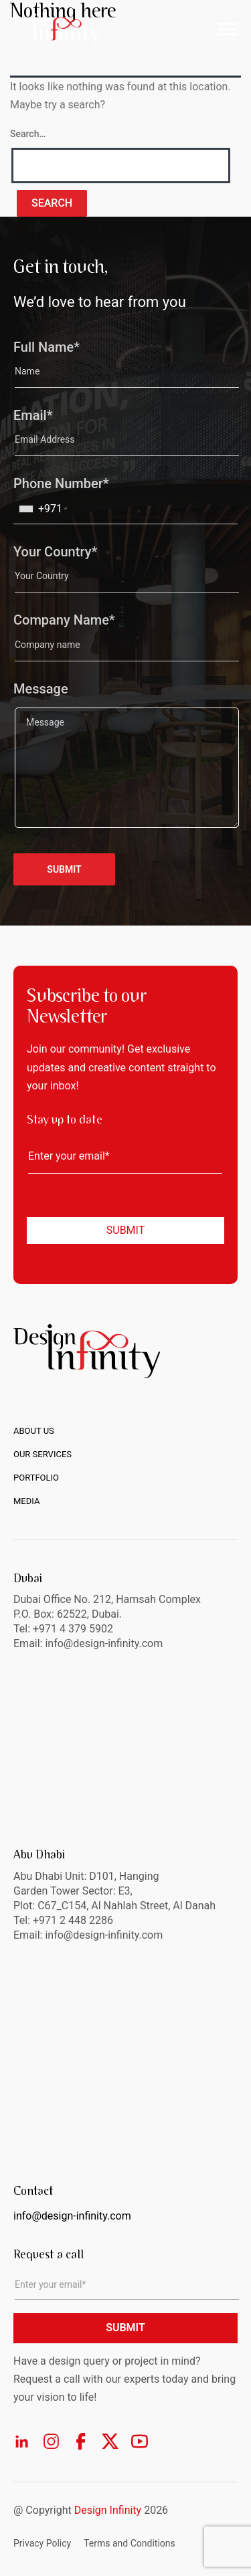 This screenshot has width=251, height=2576. I want to click on info@design-infinity.com, so click(104, 1935).